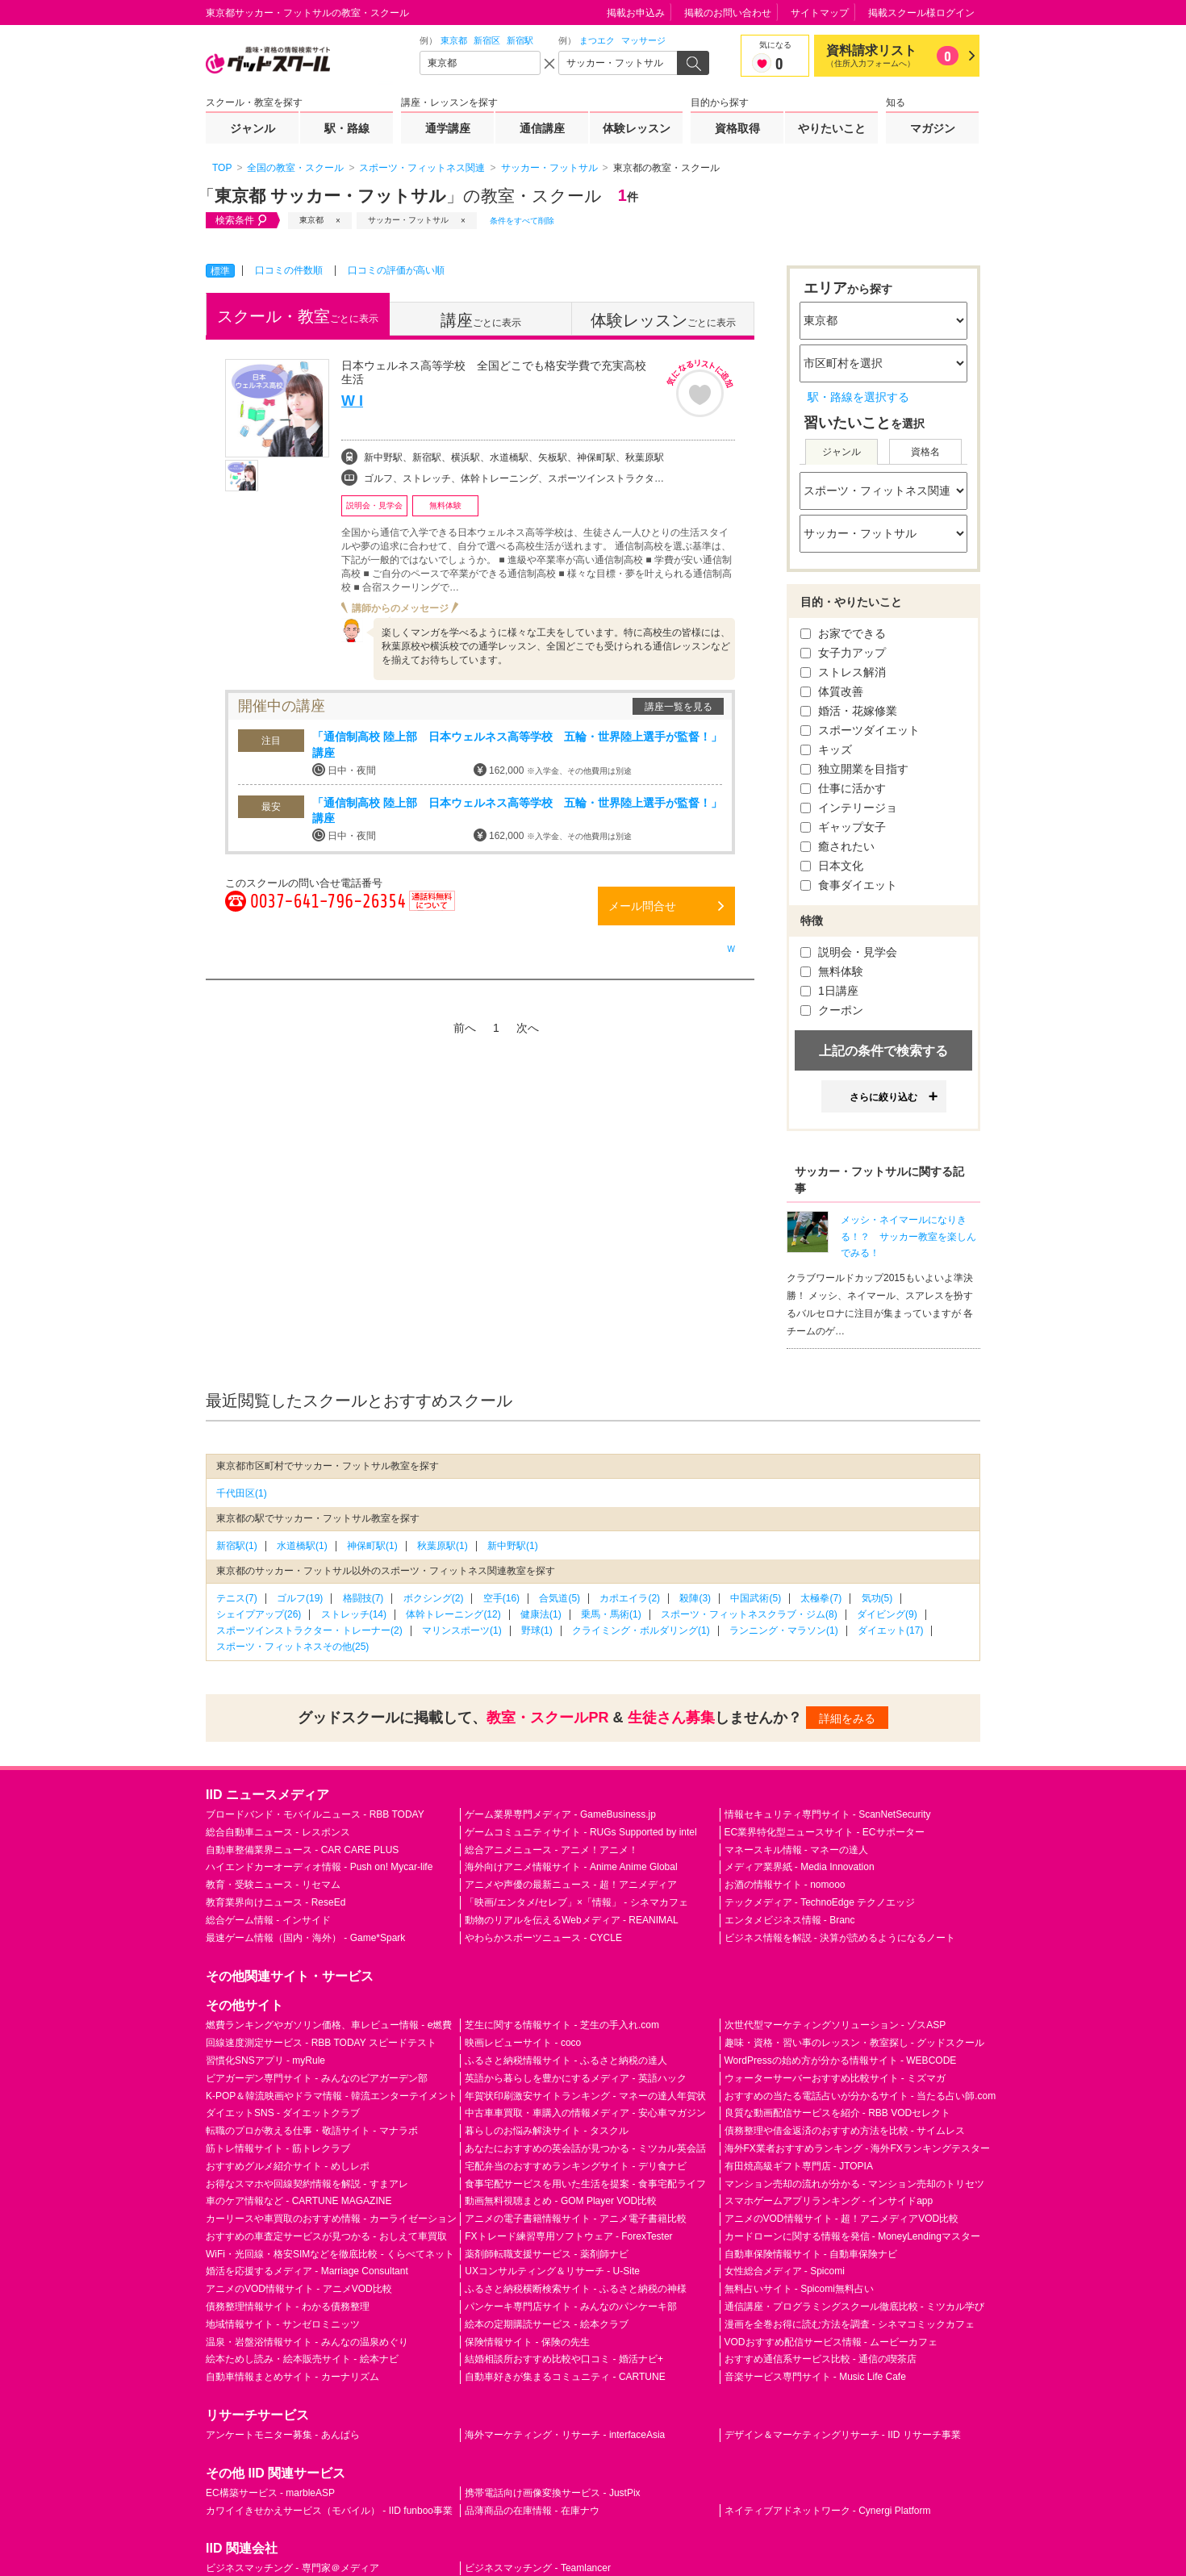 Image resolution: width=1186 pixels, height=2576 pixels. Describe the element at coordinates (487, 40) in the screenshot. I see `新宿区` at that location.